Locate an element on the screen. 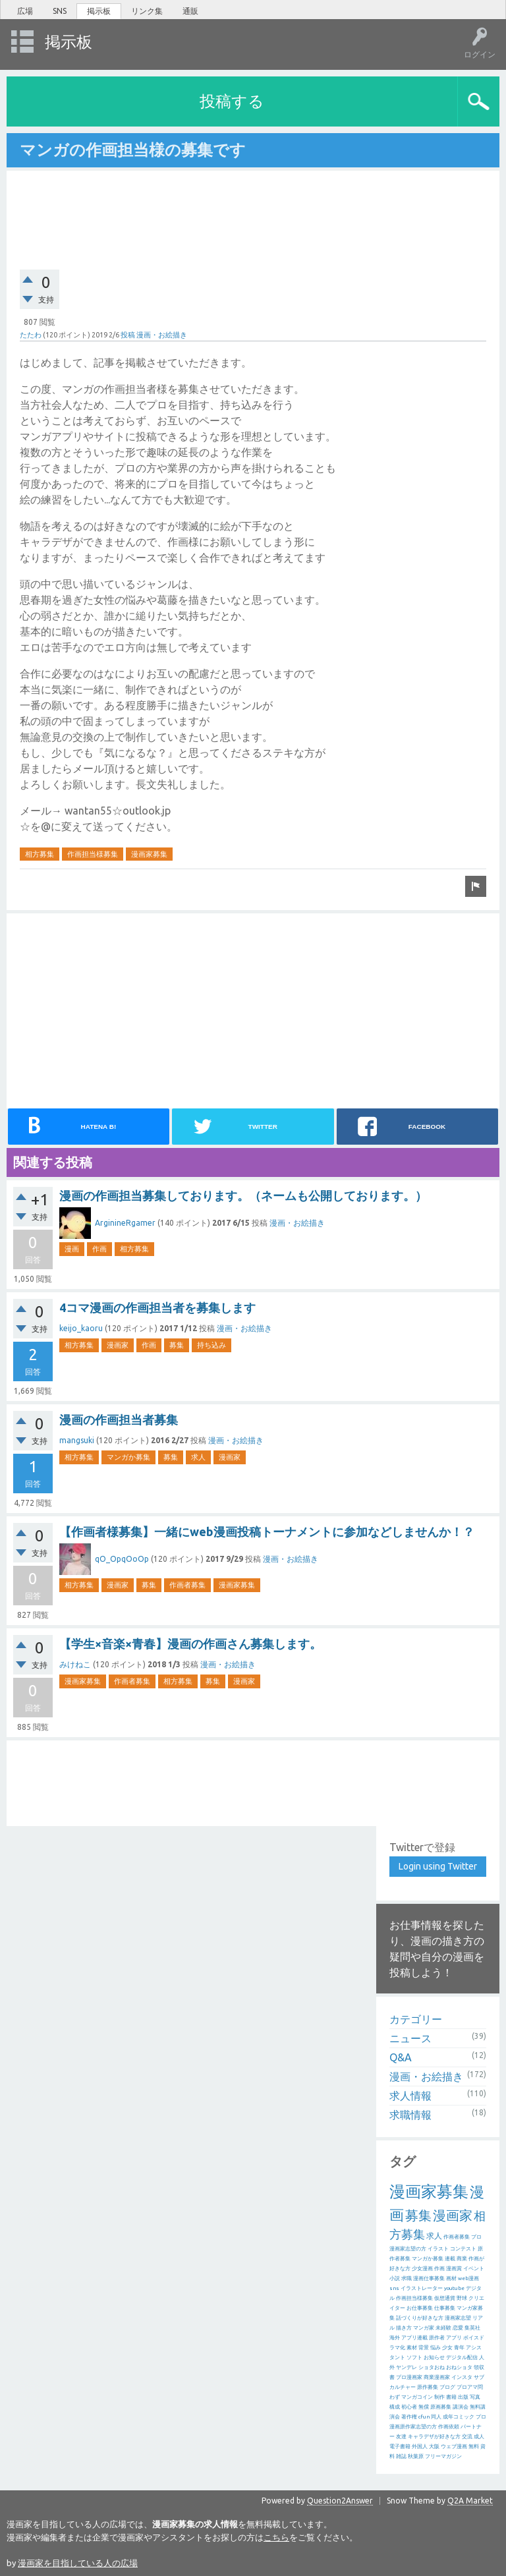  マンガコイン is located at coordinates (417, 2397).